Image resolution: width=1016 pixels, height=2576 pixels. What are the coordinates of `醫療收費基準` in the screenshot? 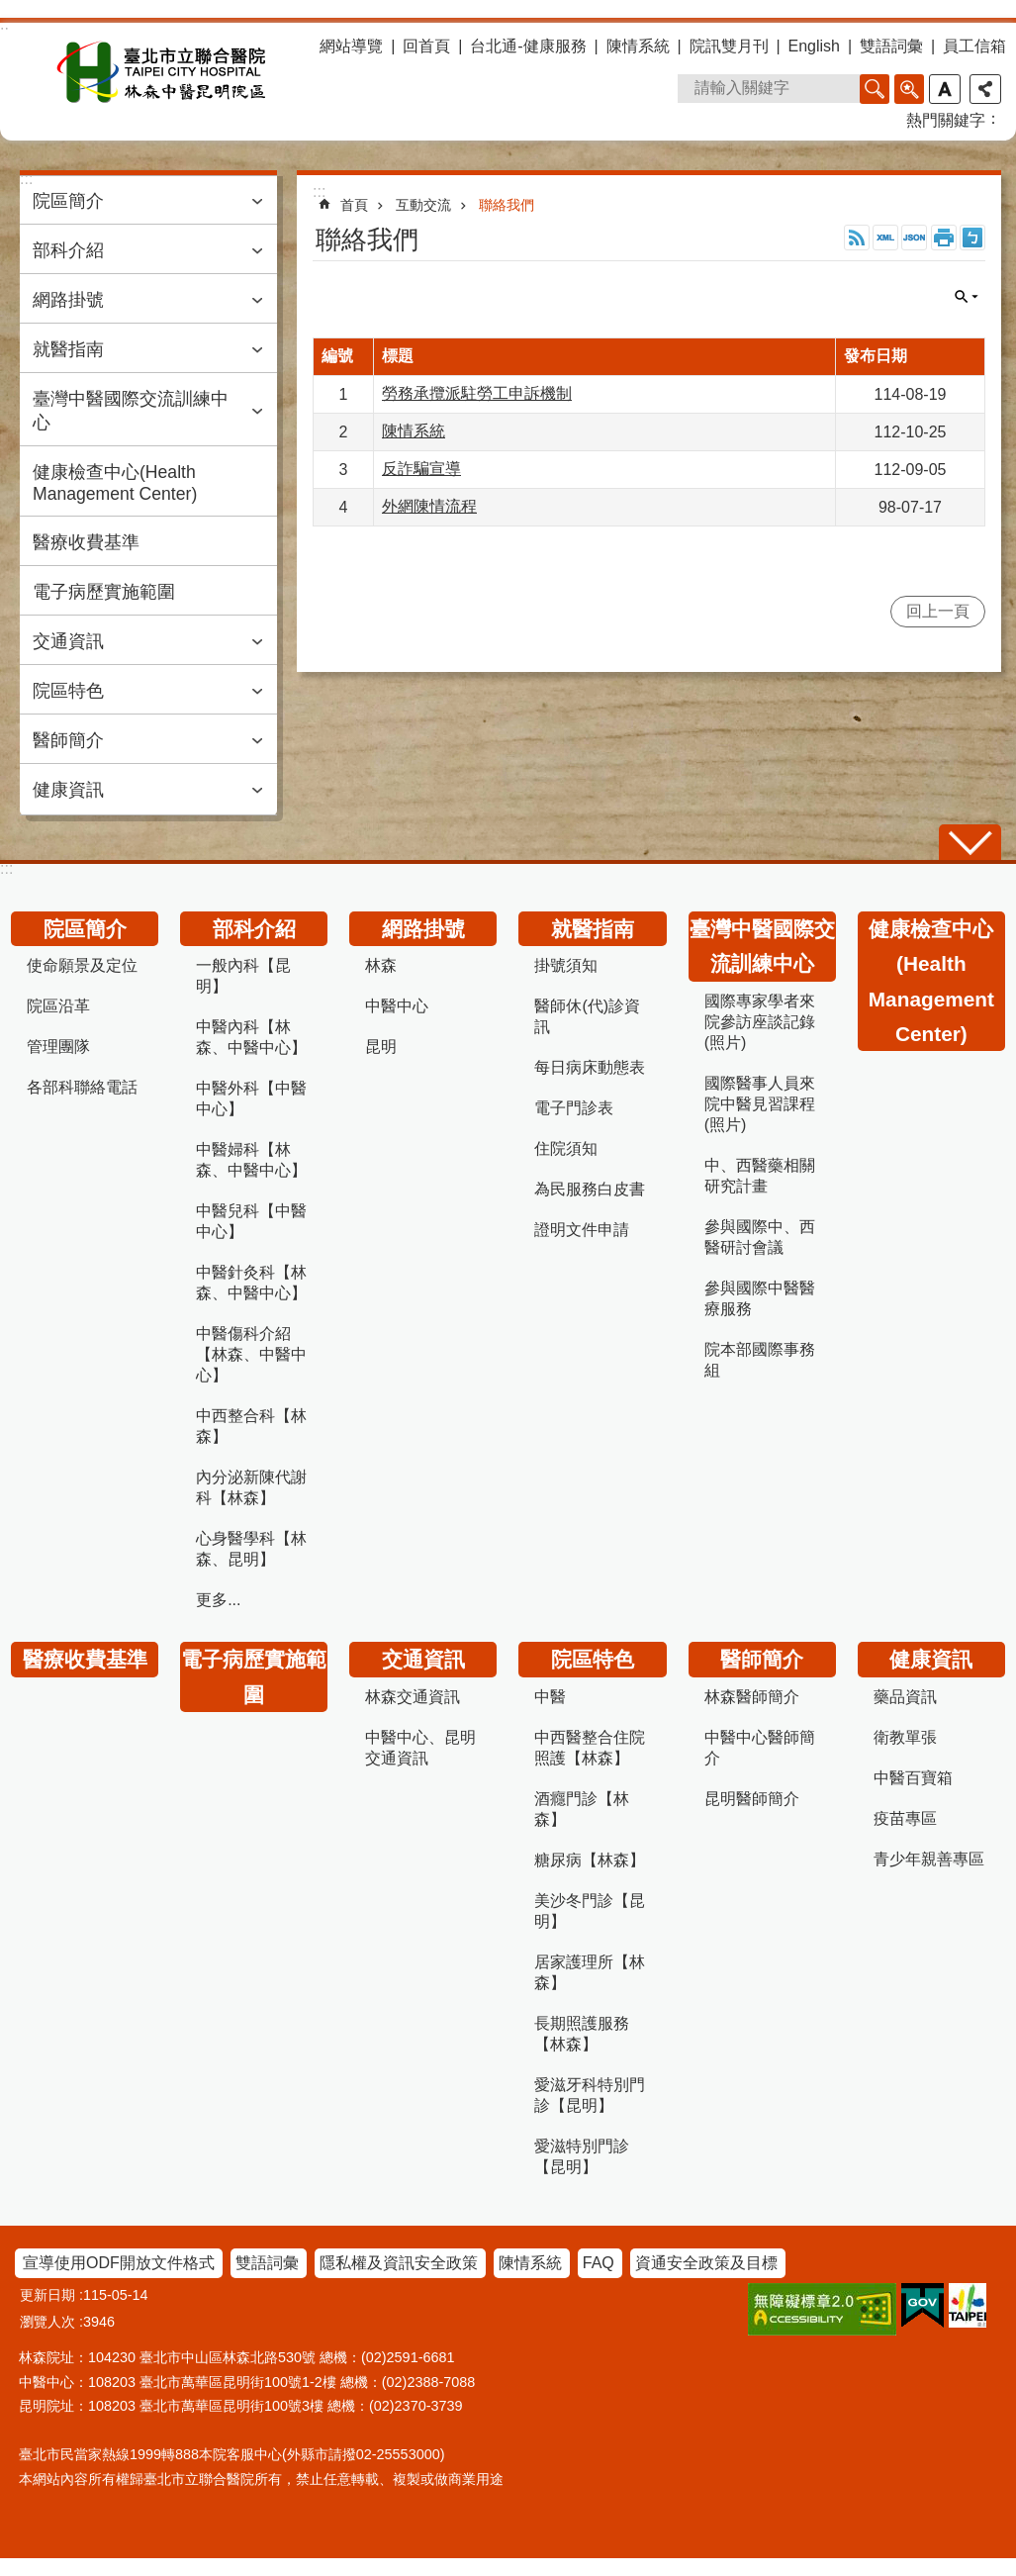 It's located at (86, 542).